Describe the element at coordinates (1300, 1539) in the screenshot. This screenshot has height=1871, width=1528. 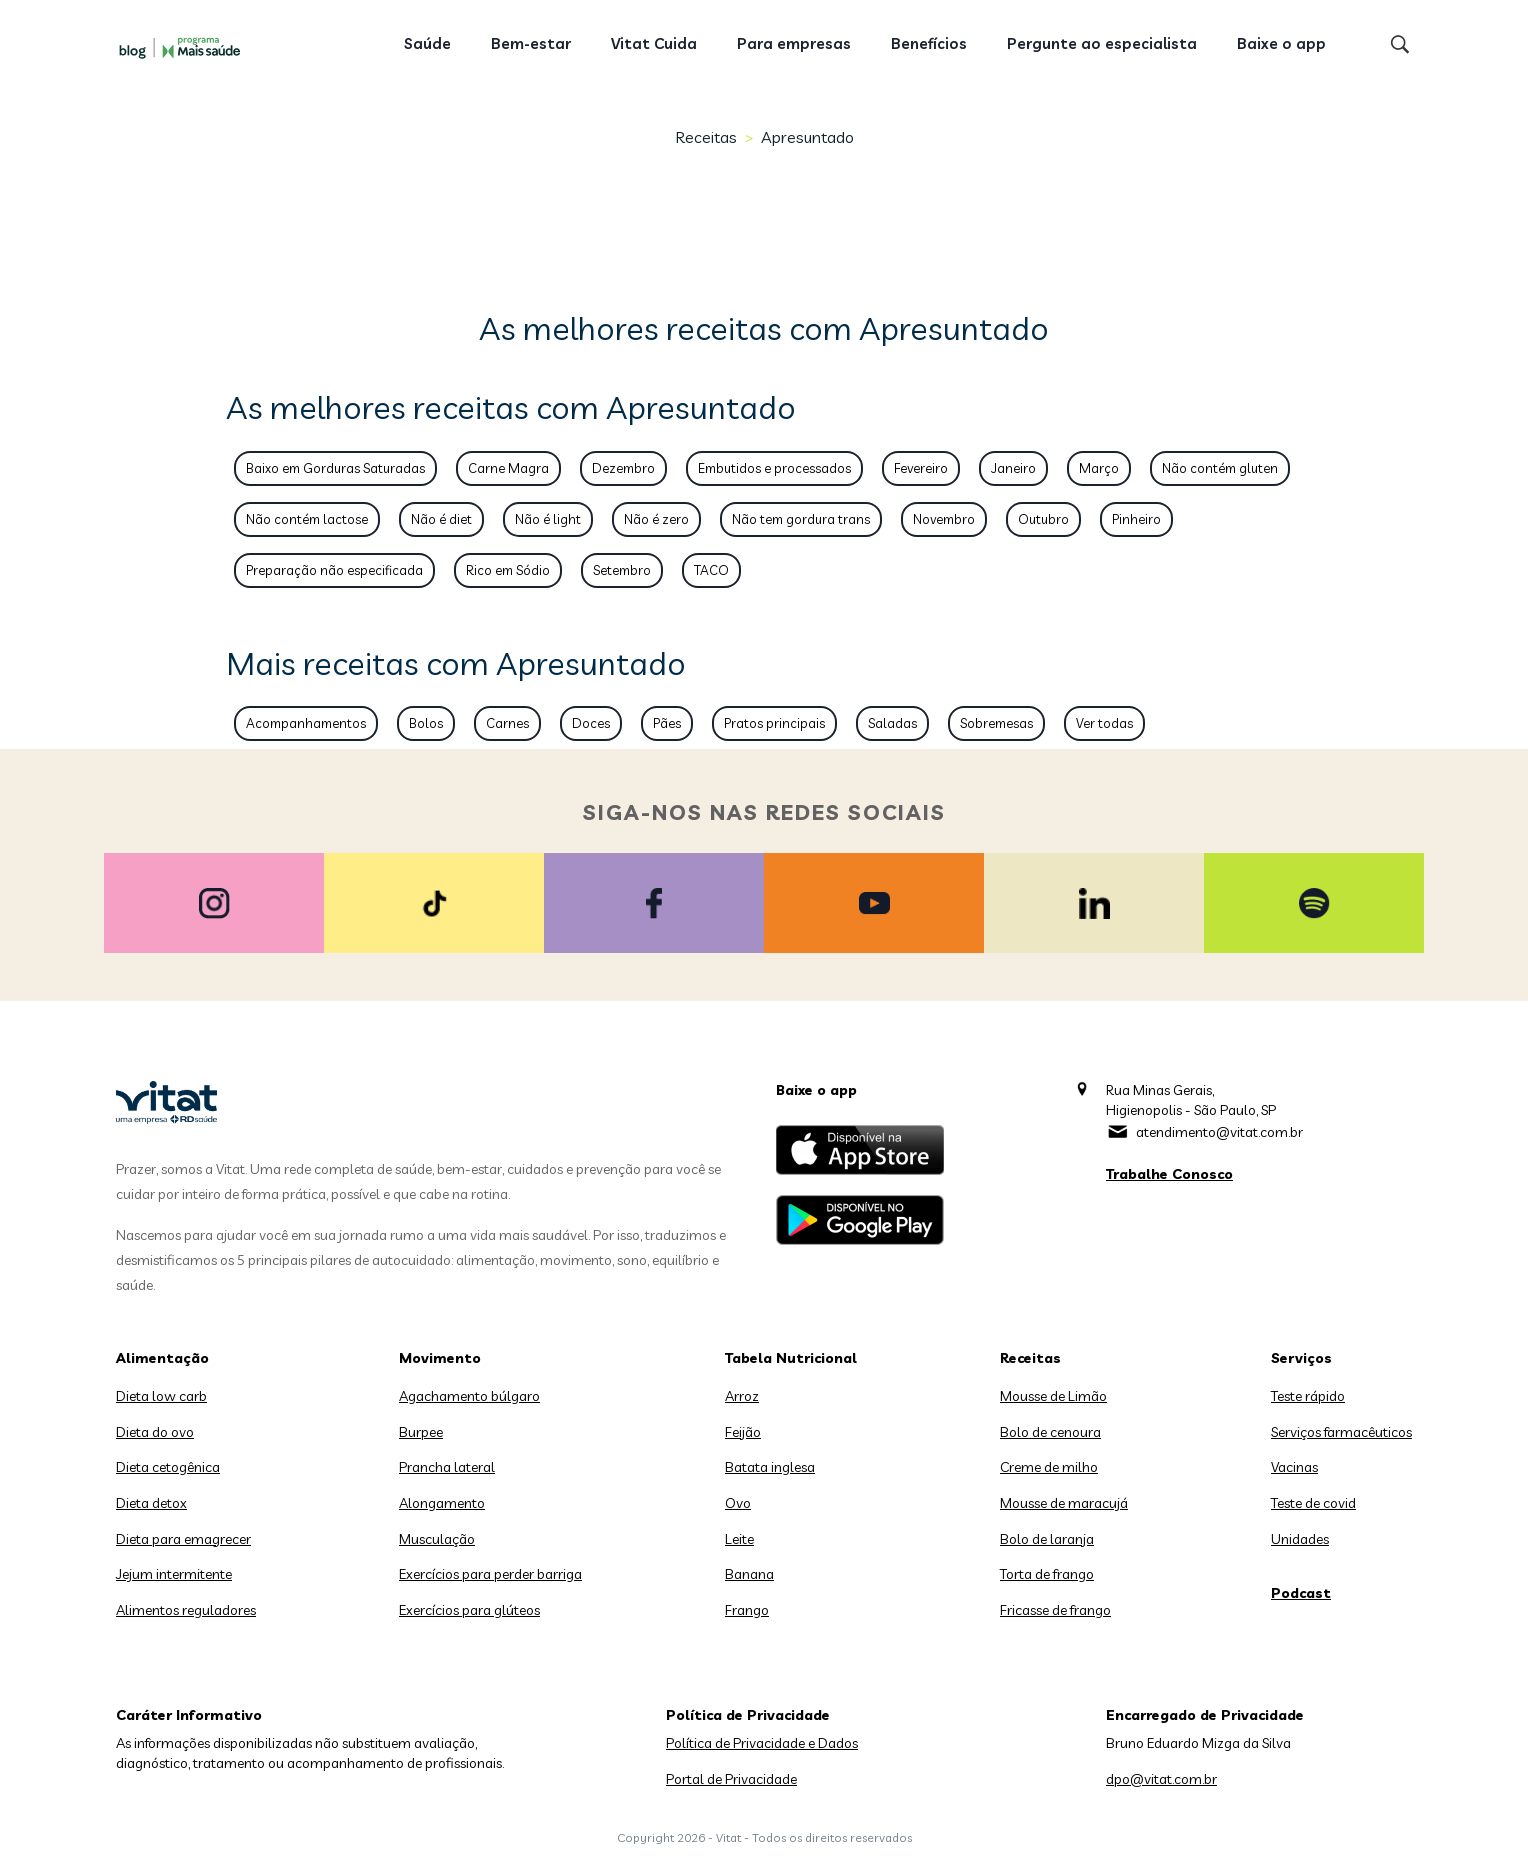
I see `Unidades` at that location.